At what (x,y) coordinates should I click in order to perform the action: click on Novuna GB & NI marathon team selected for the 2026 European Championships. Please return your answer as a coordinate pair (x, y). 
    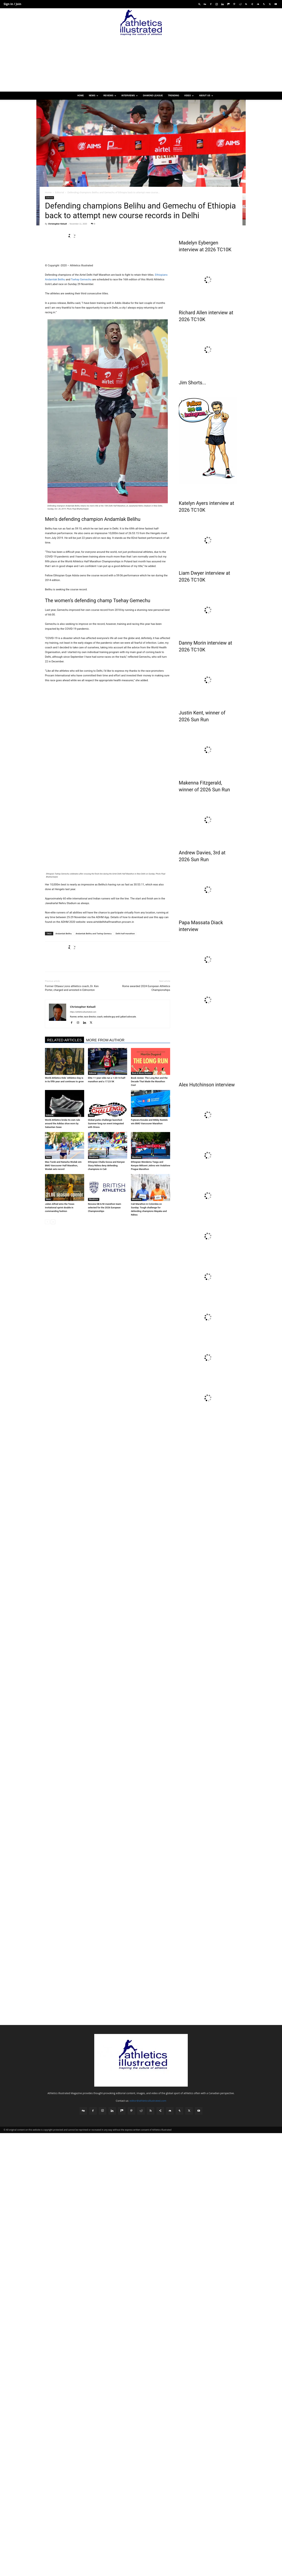
    Looking at the image, I should click on (104, 1207).